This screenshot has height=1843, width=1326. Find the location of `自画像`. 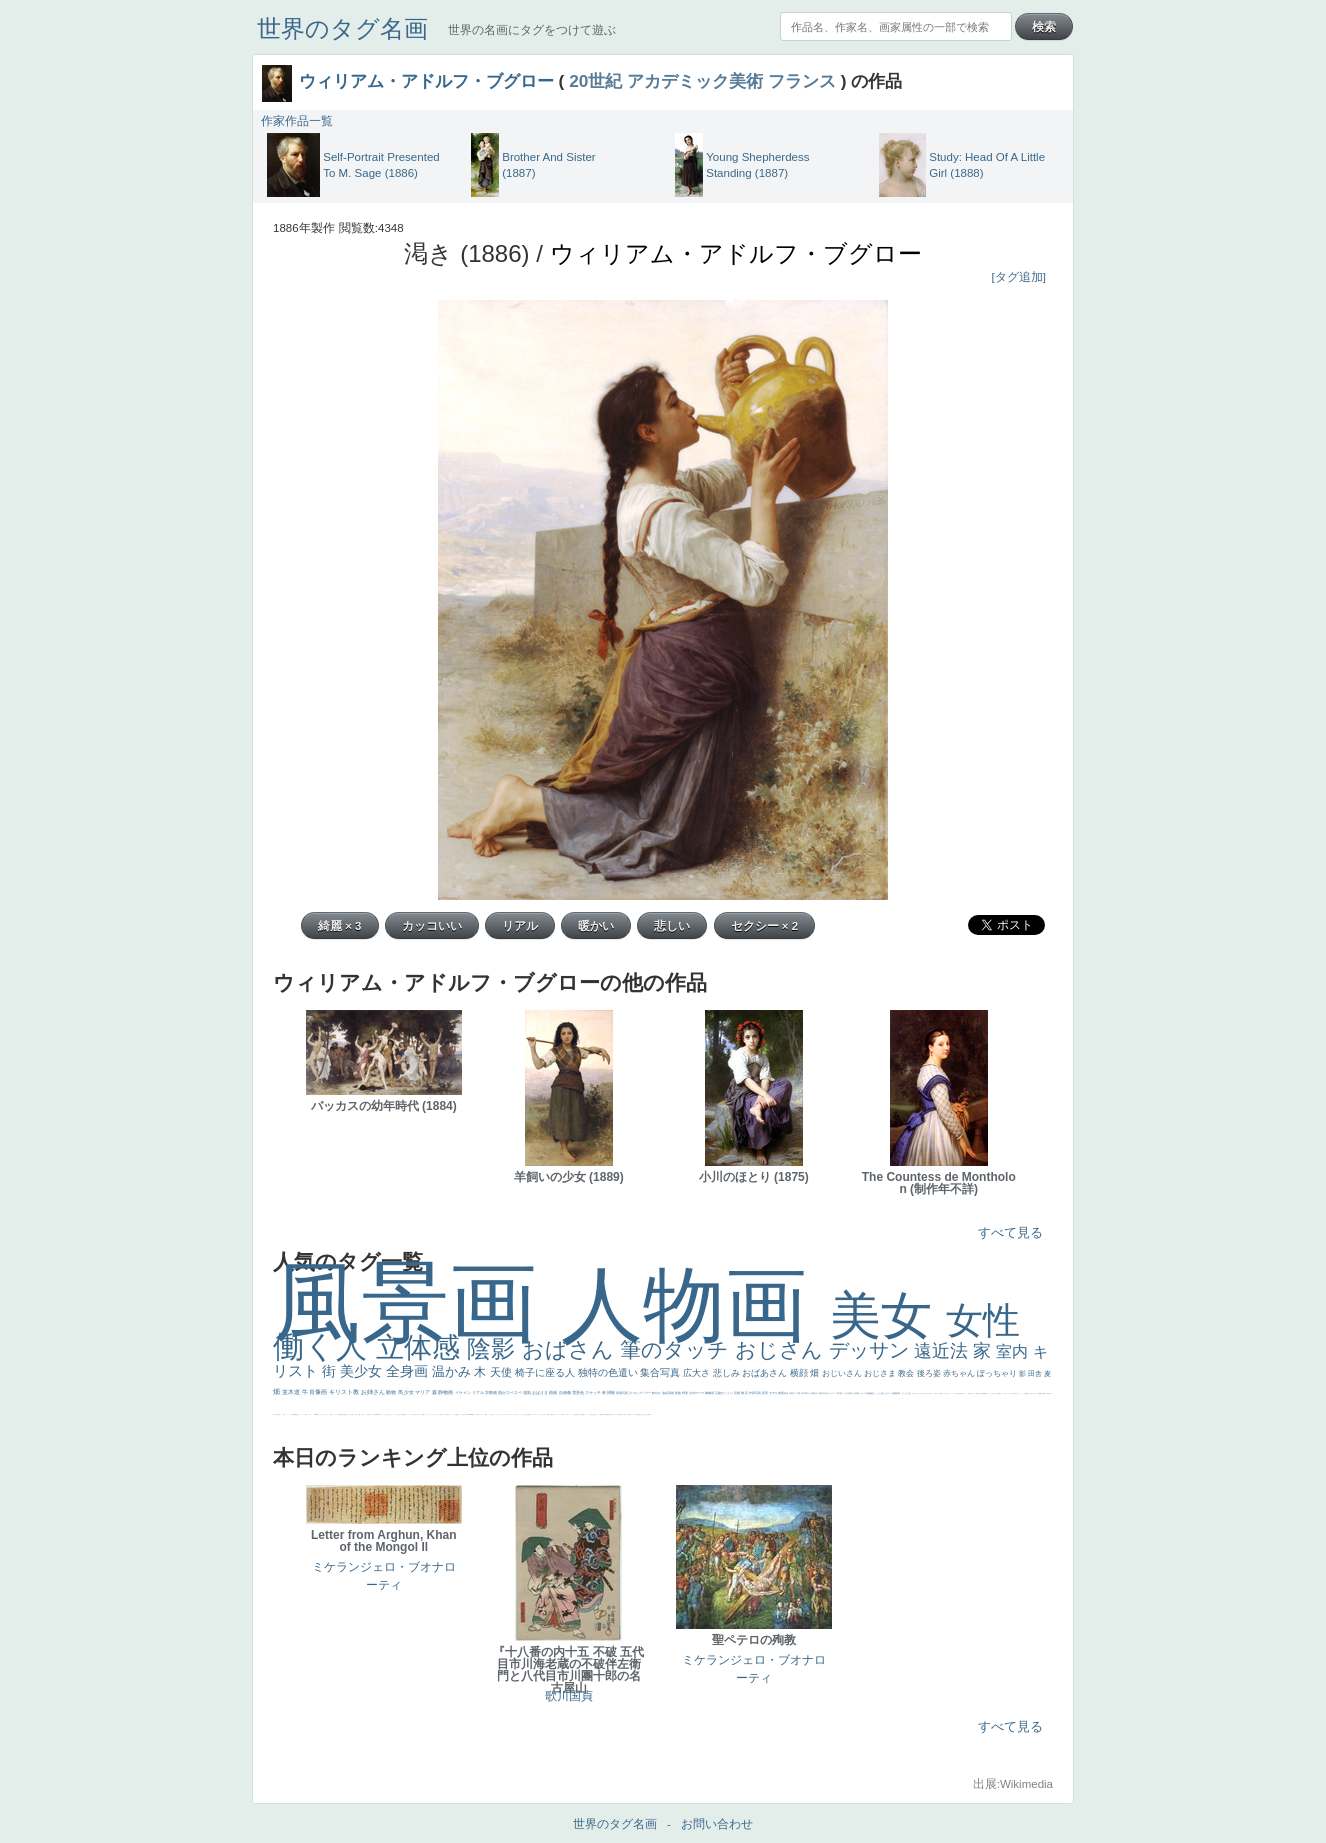

自画像 is located at coordinates (565, 1392).